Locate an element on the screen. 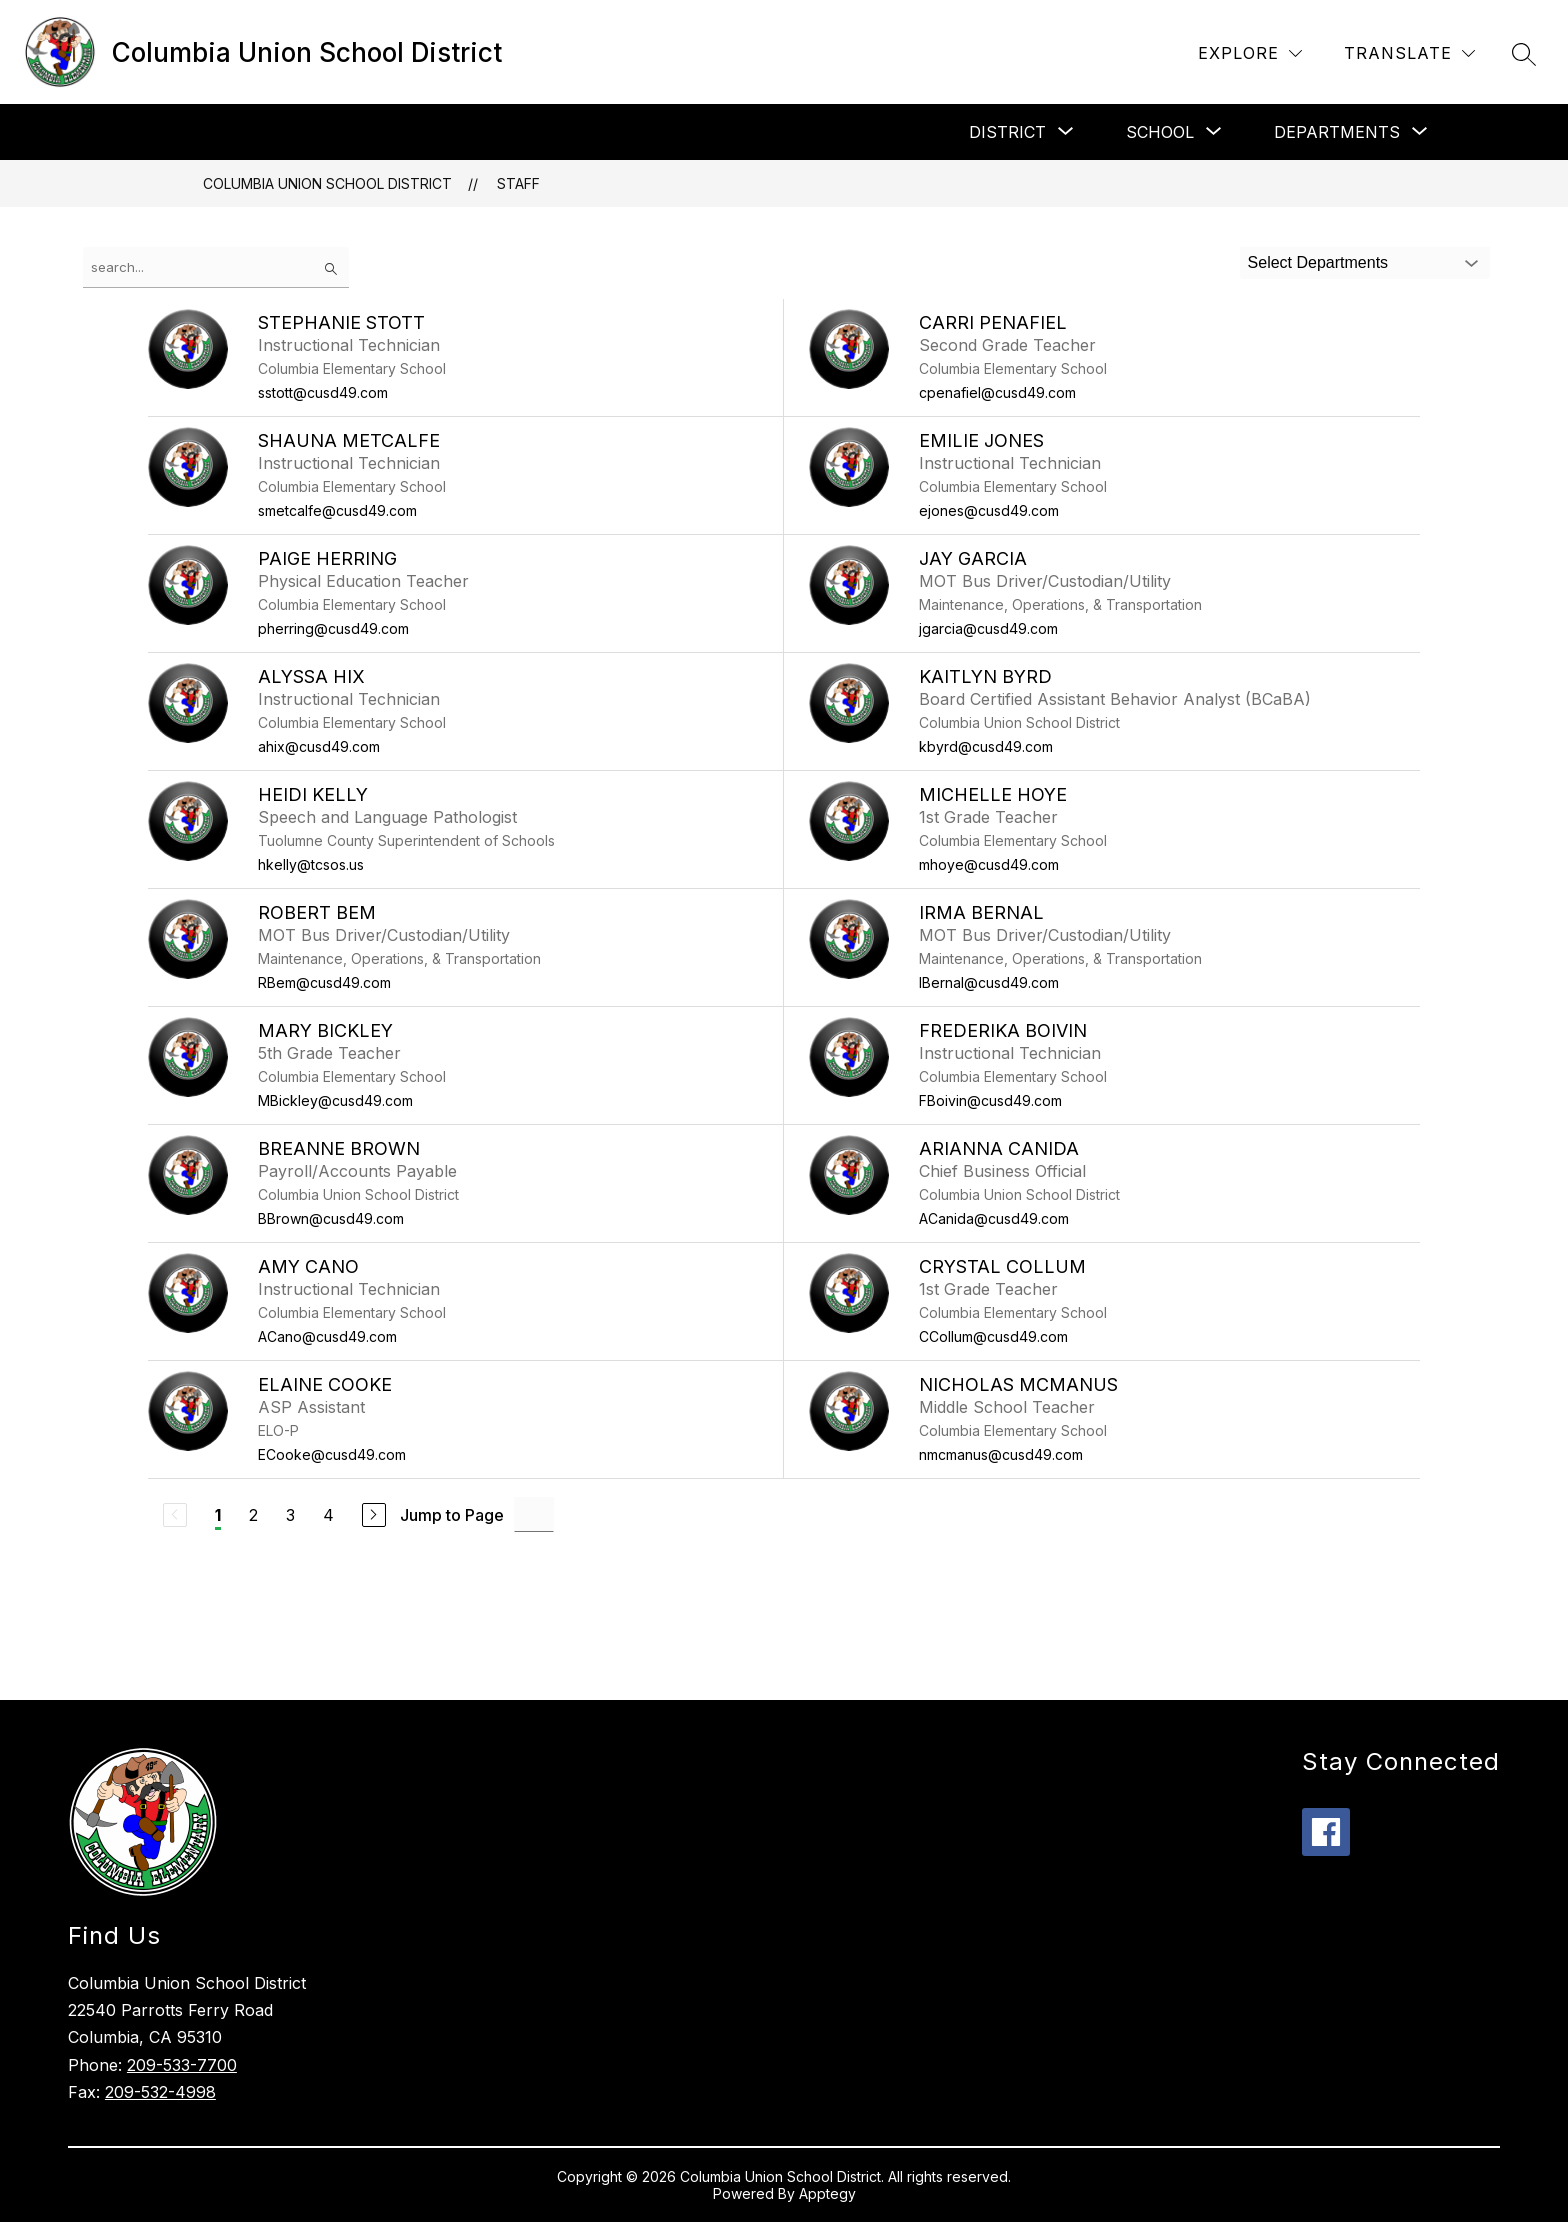 The width and height of the screenshot is (1568, 2222). [Next Page] is located at coordinates (374, 1515).